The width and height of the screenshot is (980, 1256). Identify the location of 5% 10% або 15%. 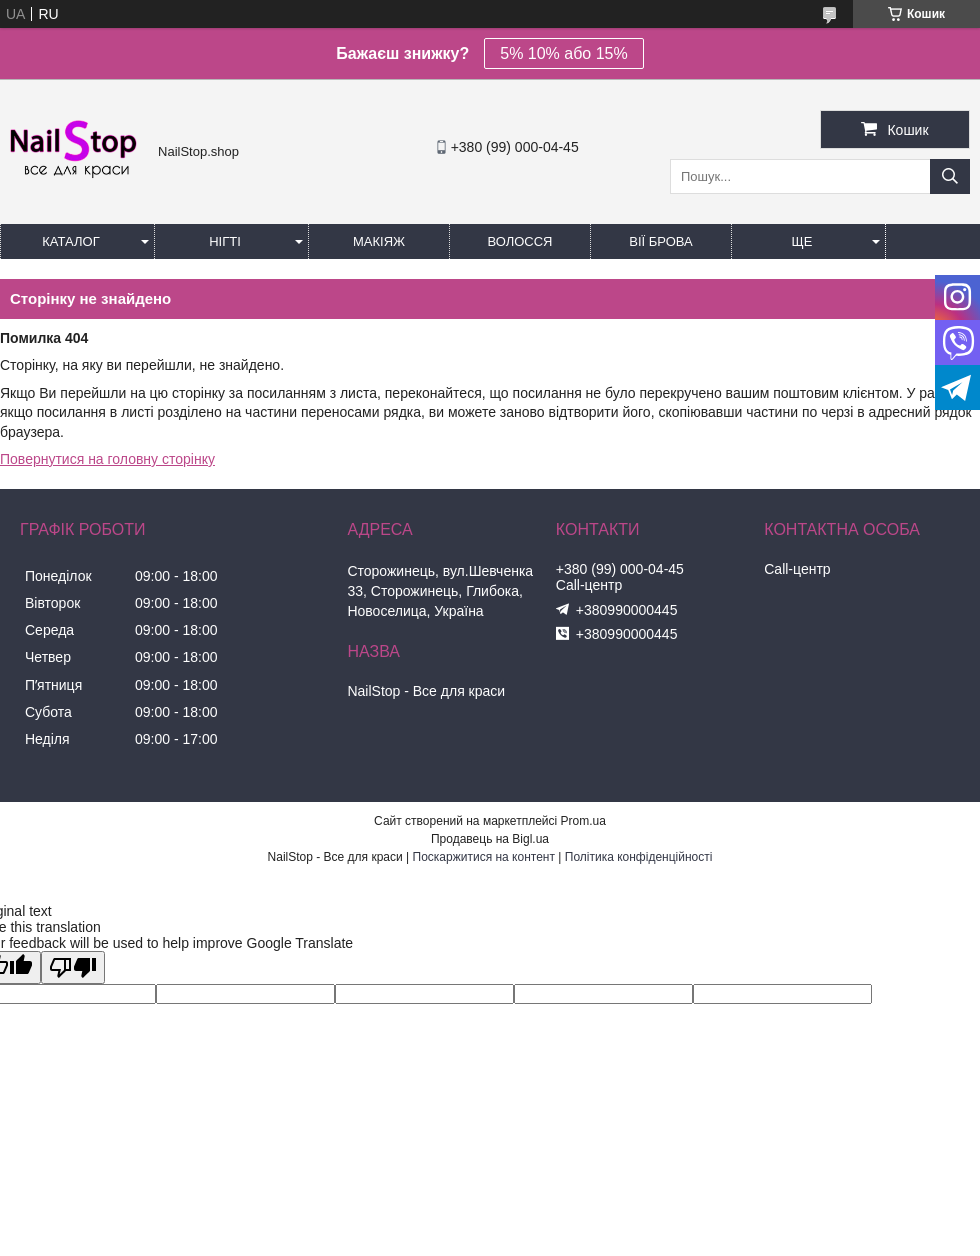
(563, 53).